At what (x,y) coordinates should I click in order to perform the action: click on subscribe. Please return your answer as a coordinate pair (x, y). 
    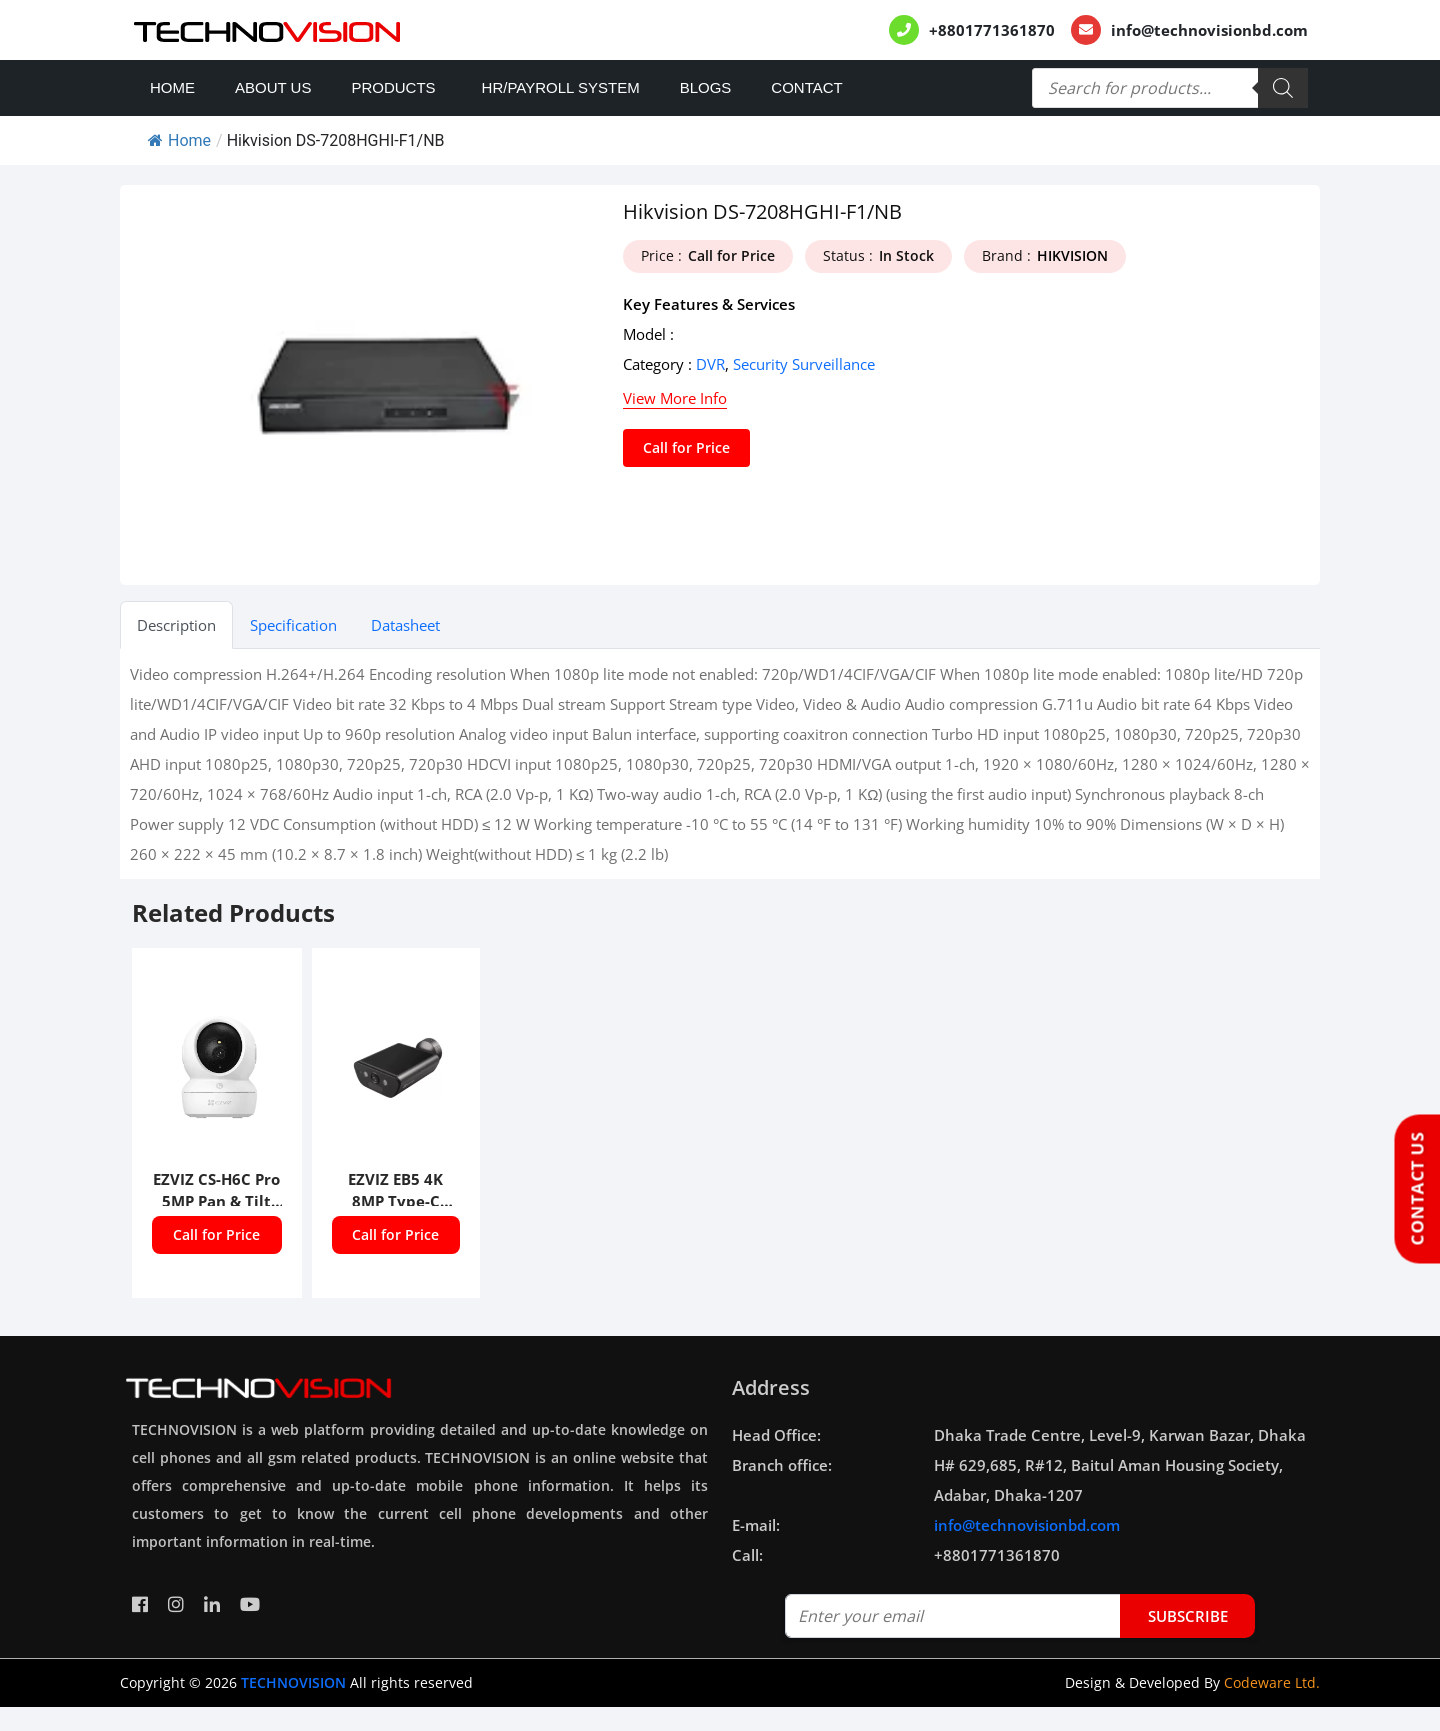
    Looking at the image, I should click on (1188, 1616).